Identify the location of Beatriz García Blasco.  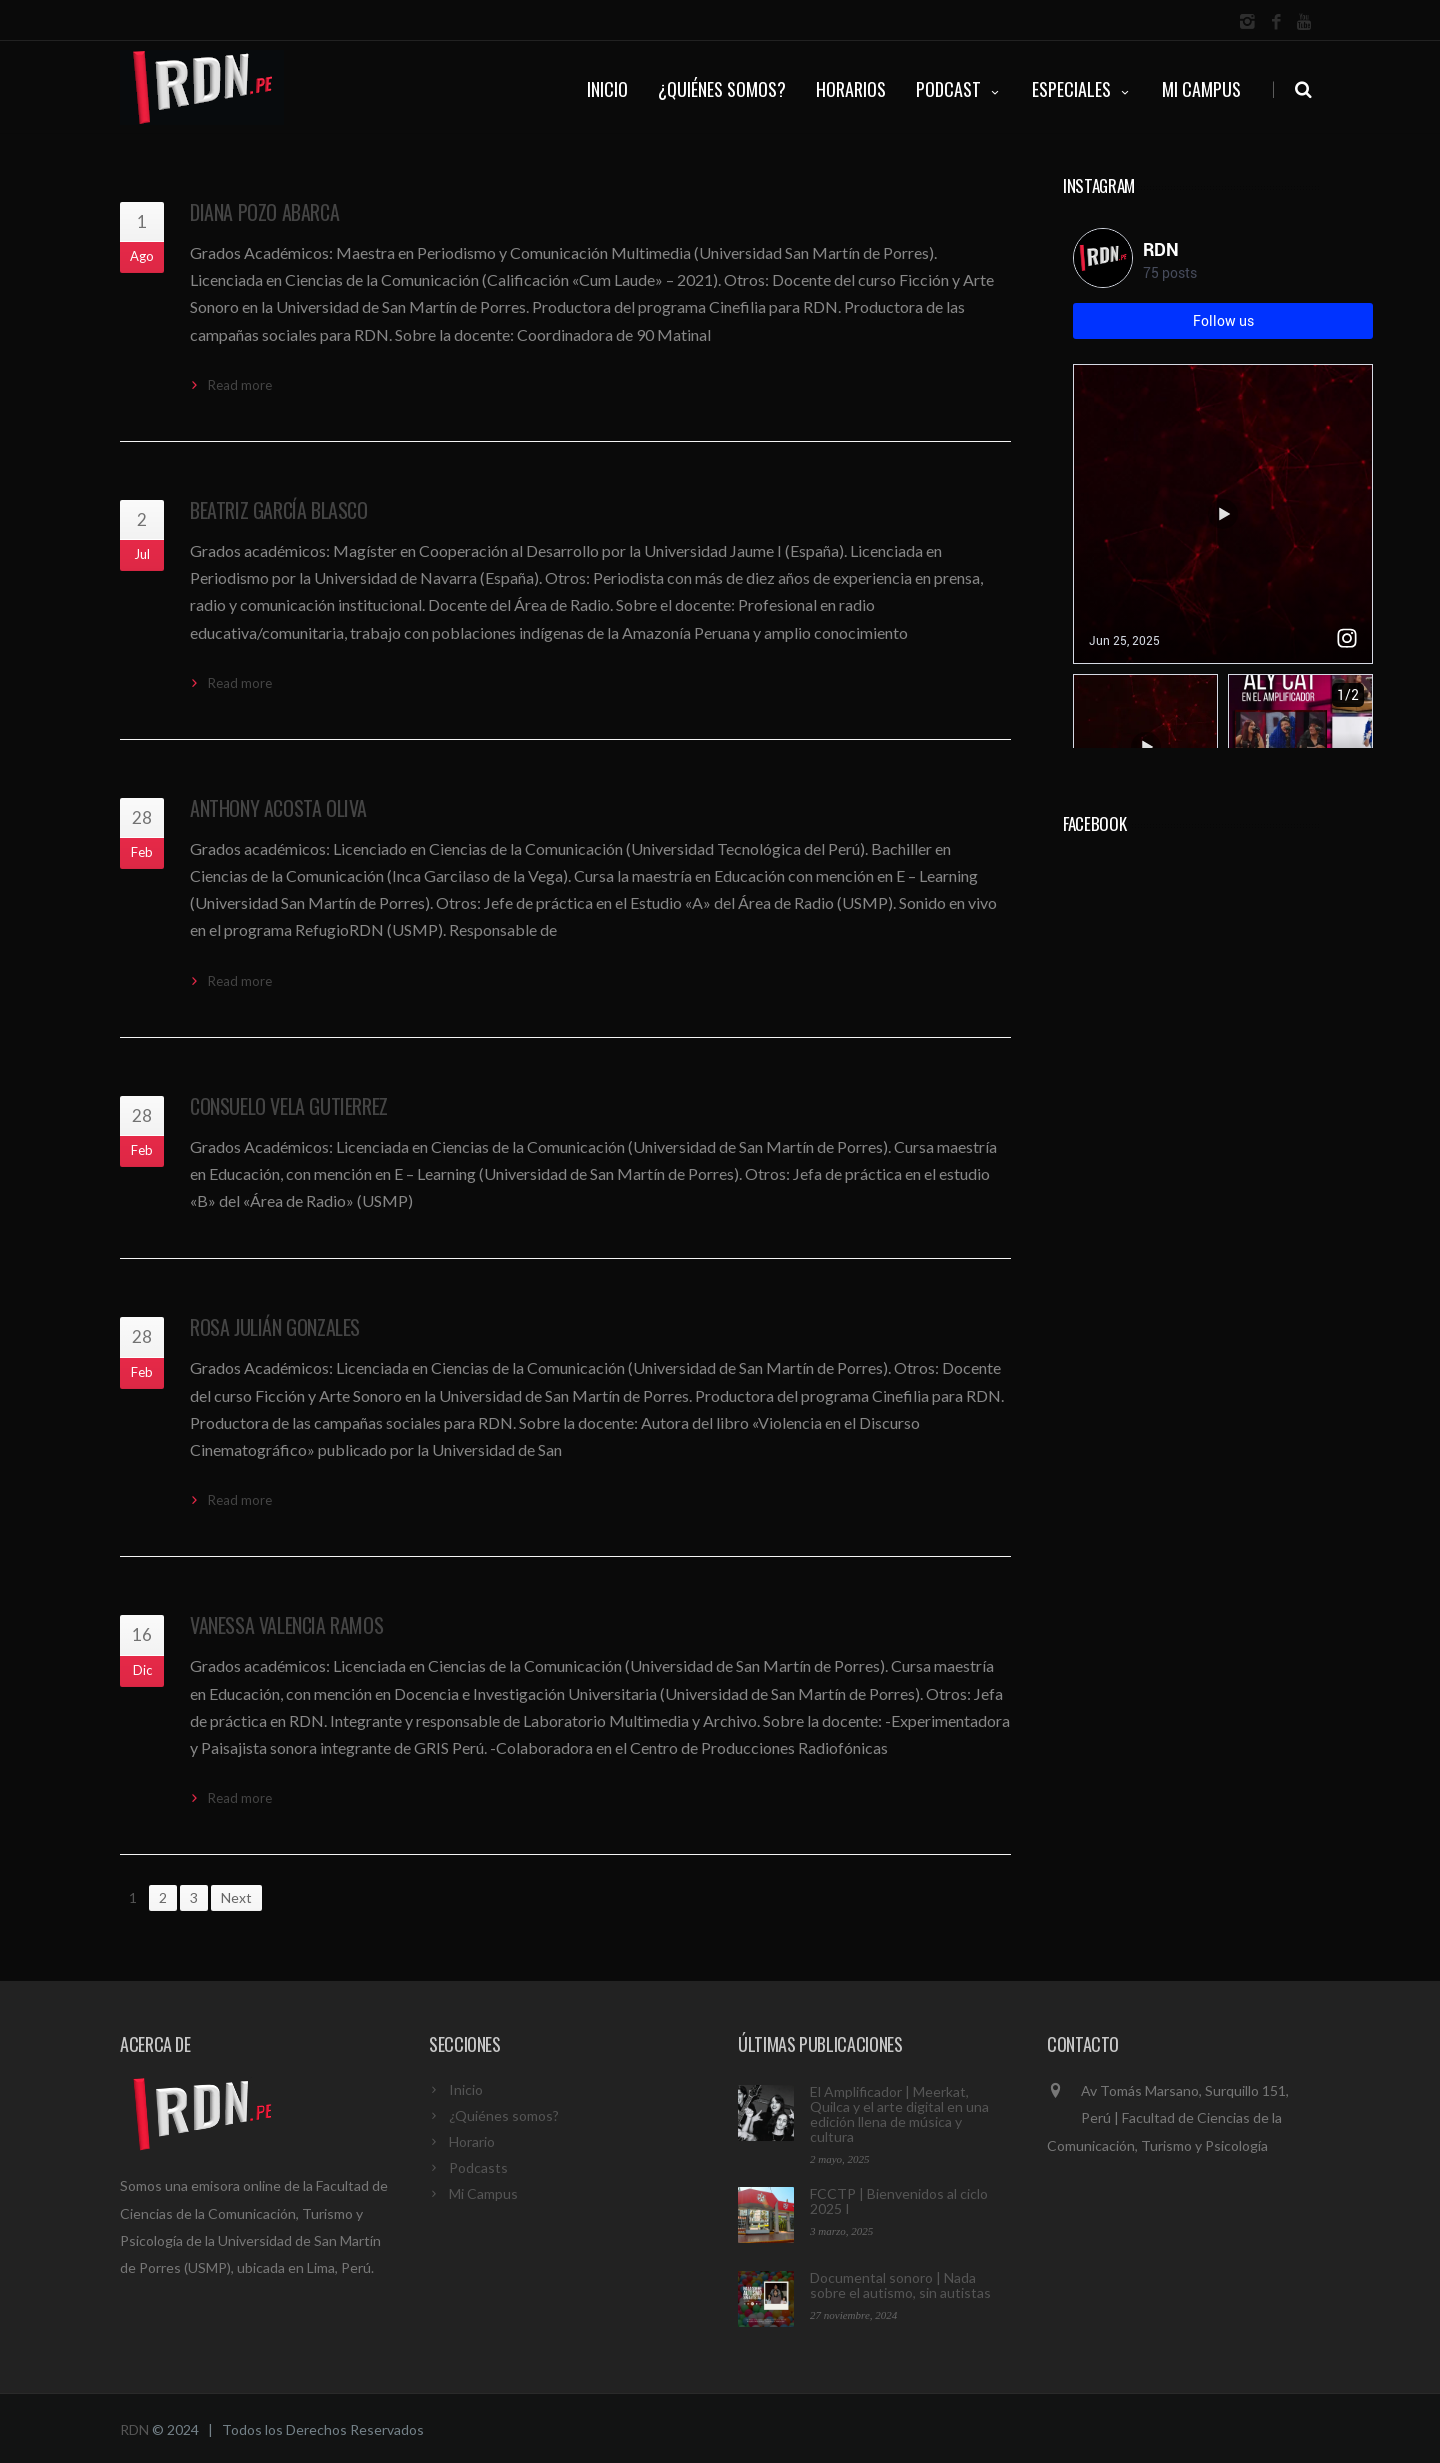
(279, 510).